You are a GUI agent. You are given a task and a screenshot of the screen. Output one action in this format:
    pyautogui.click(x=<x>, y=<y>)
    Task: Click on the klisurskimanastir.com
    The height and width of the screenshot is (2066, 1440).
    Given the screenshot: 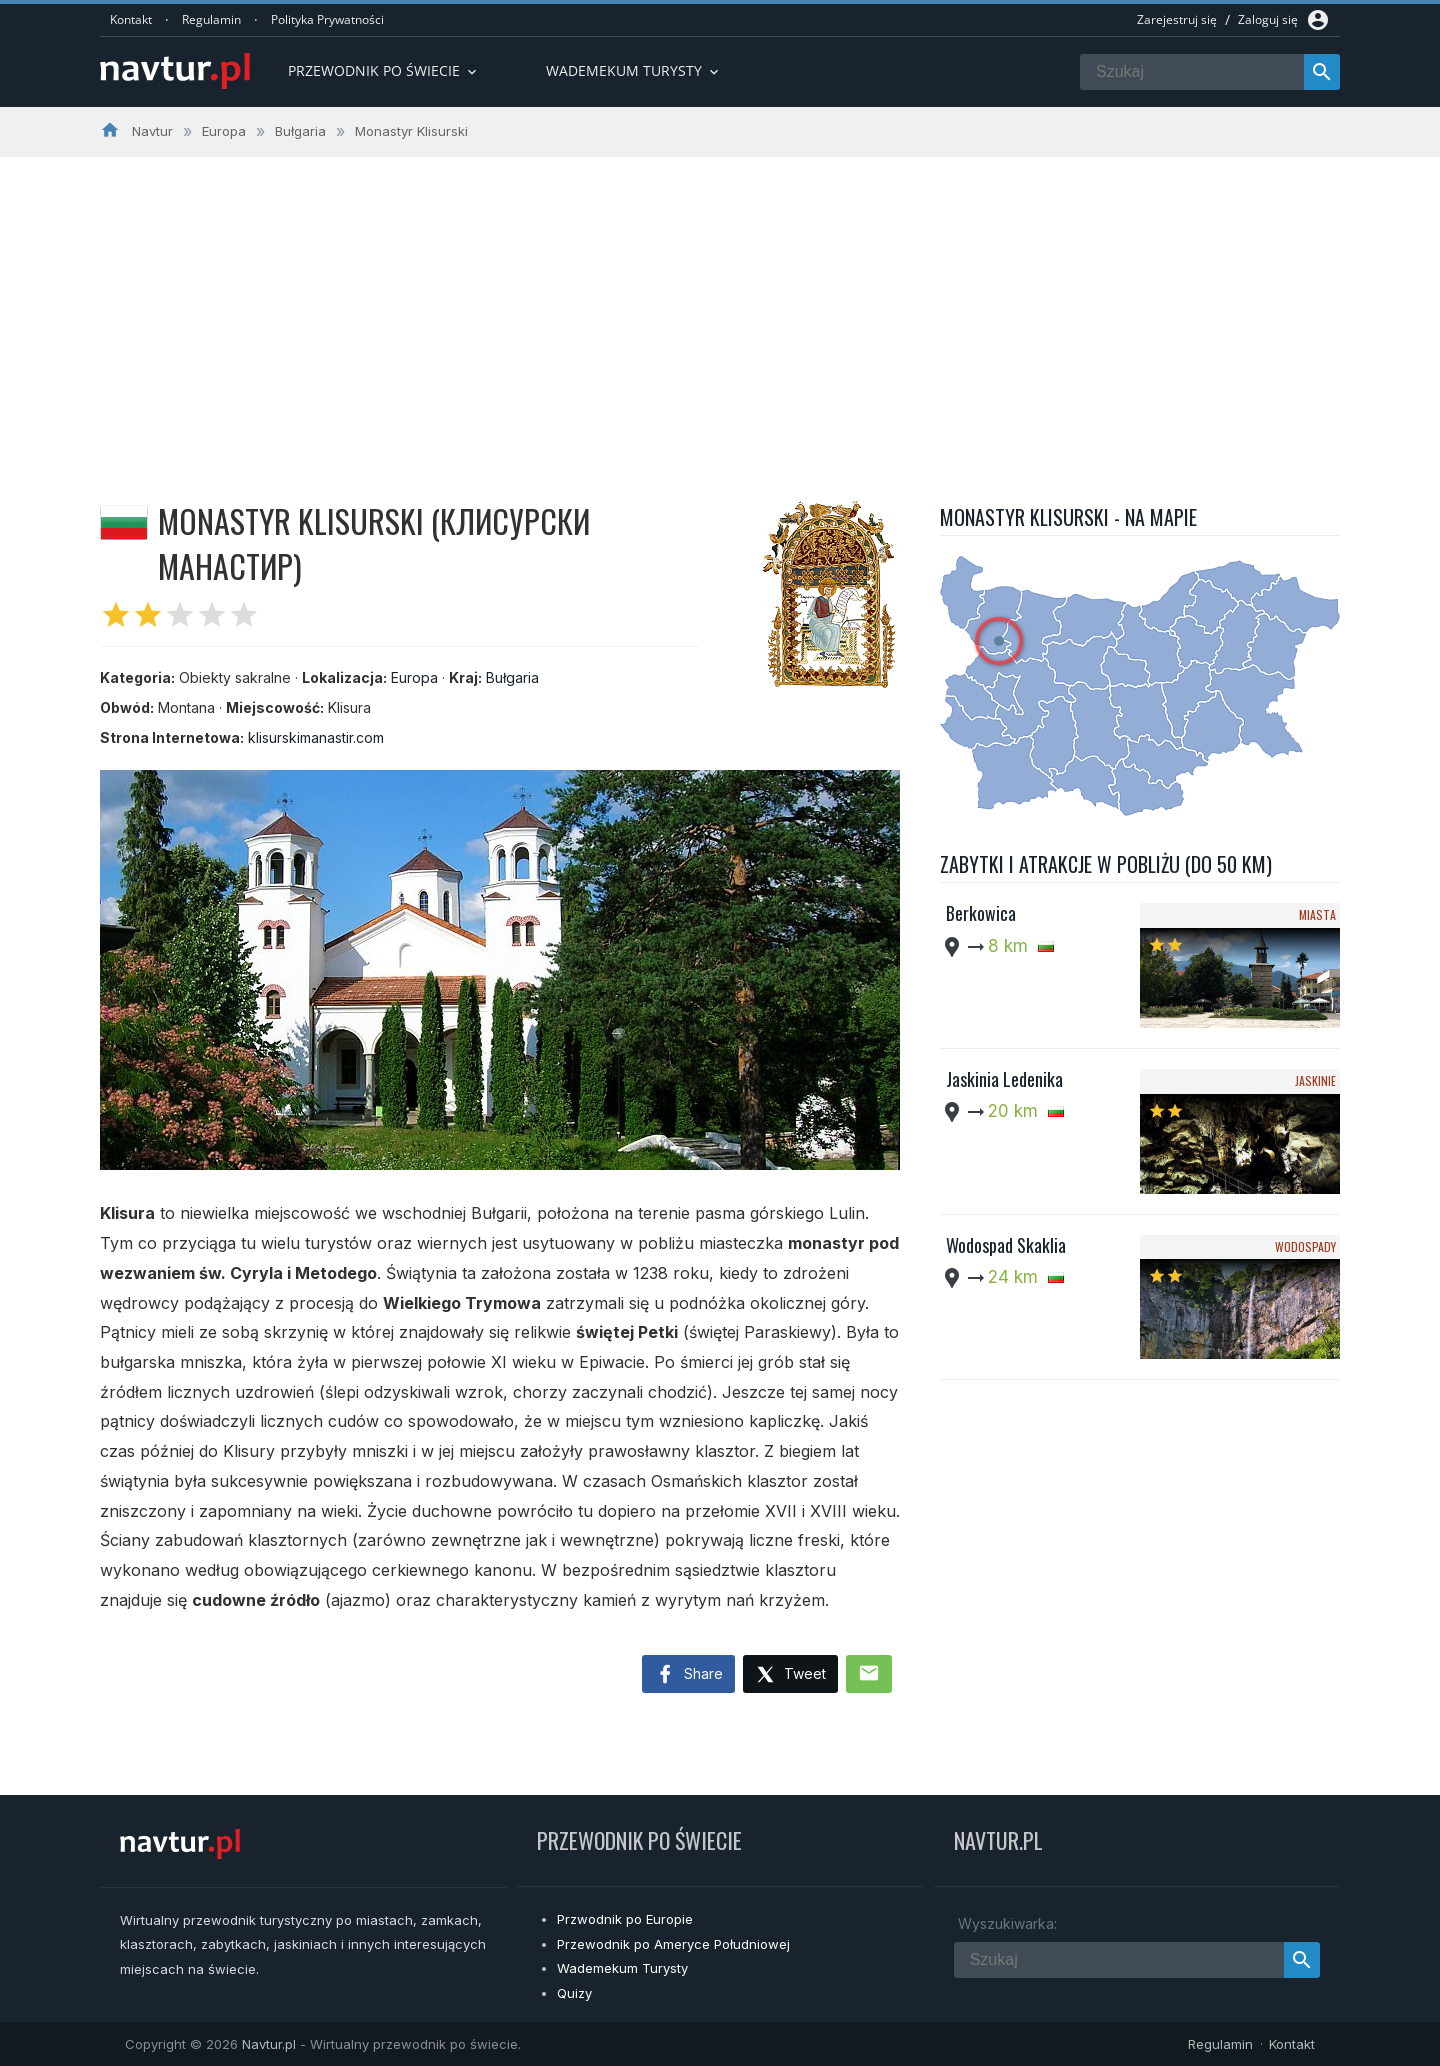 What is the action you would take?
    pyautogui.click(x=316, y=737)
    